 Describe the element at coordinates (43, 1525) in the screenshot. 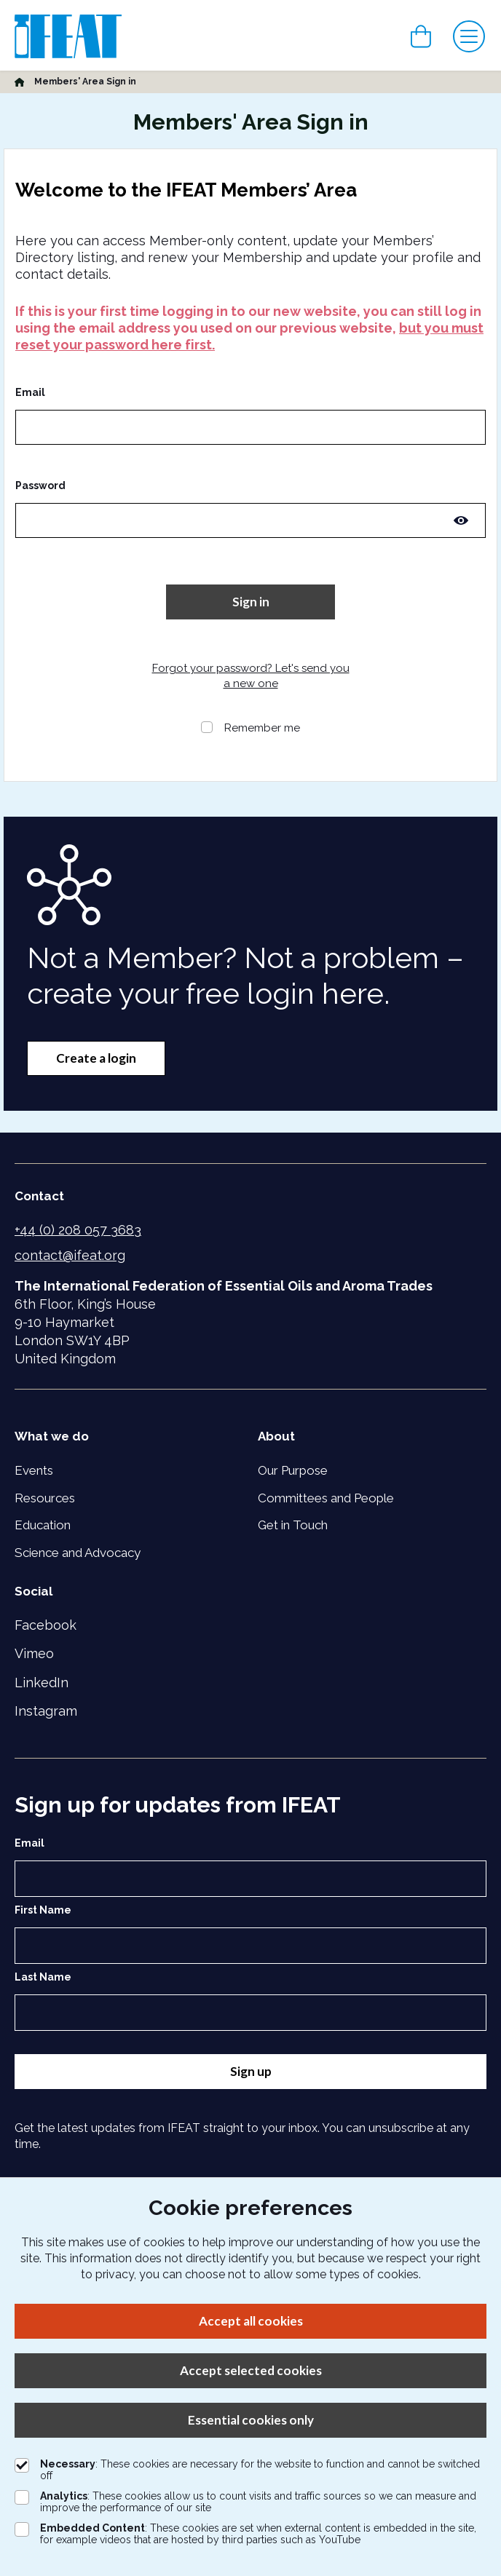

I see `Education` at that location.